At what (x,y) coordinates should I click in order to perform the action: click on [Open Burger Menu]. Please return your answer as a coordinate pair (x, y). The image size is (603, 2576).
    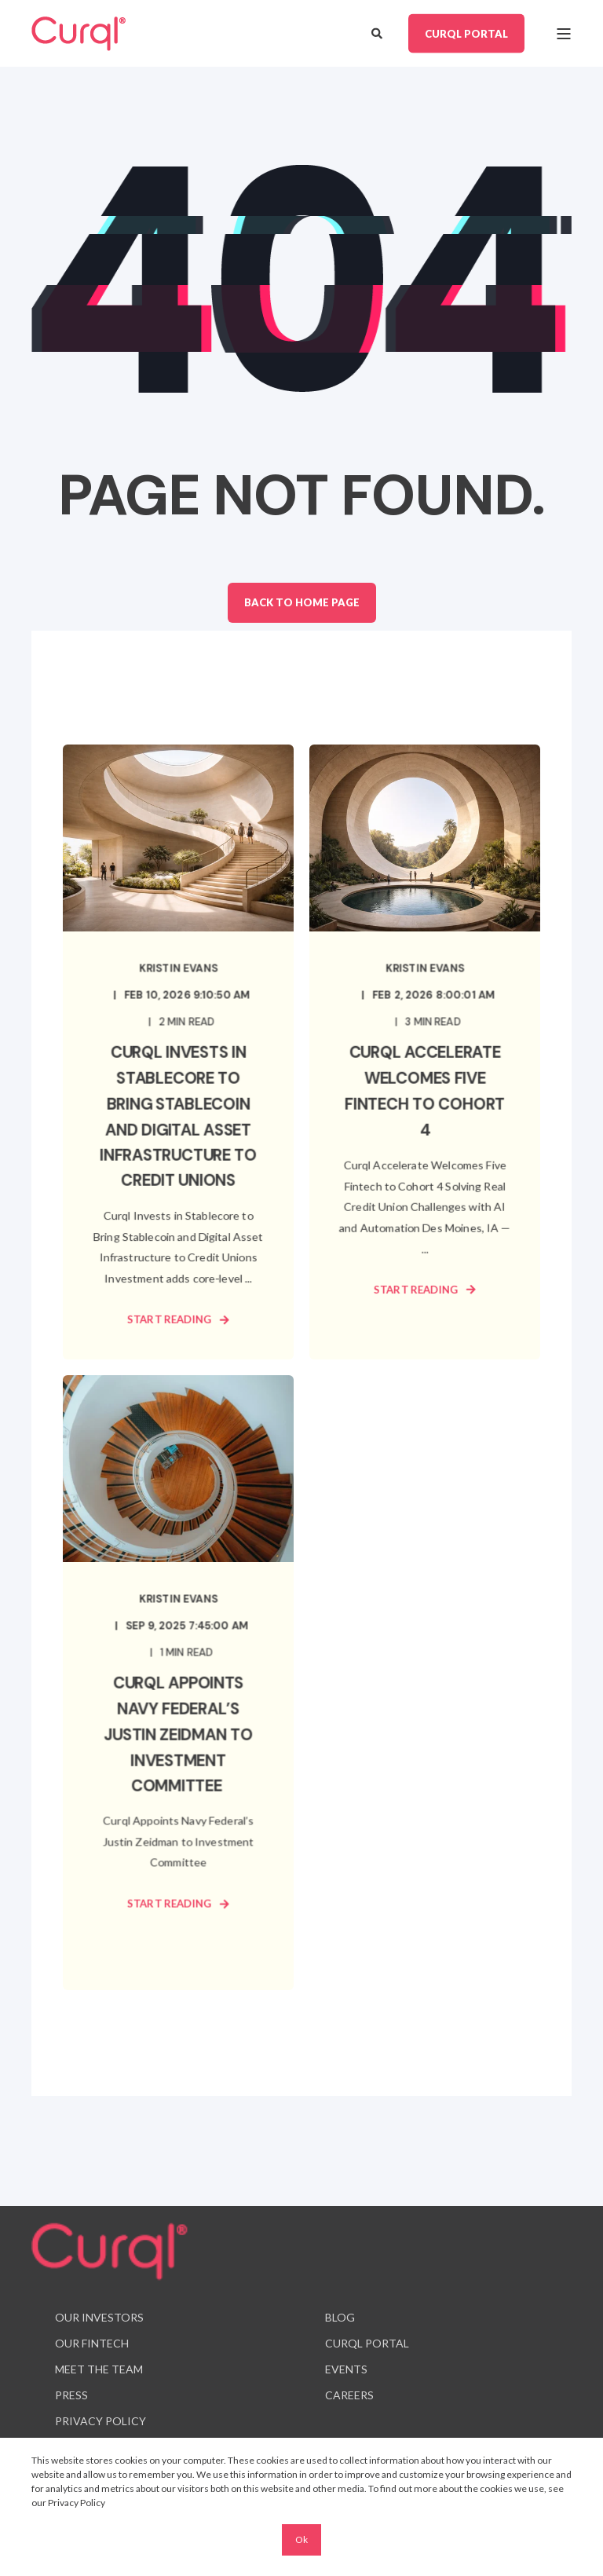
    Looking at the image, I should click on (563, 33).